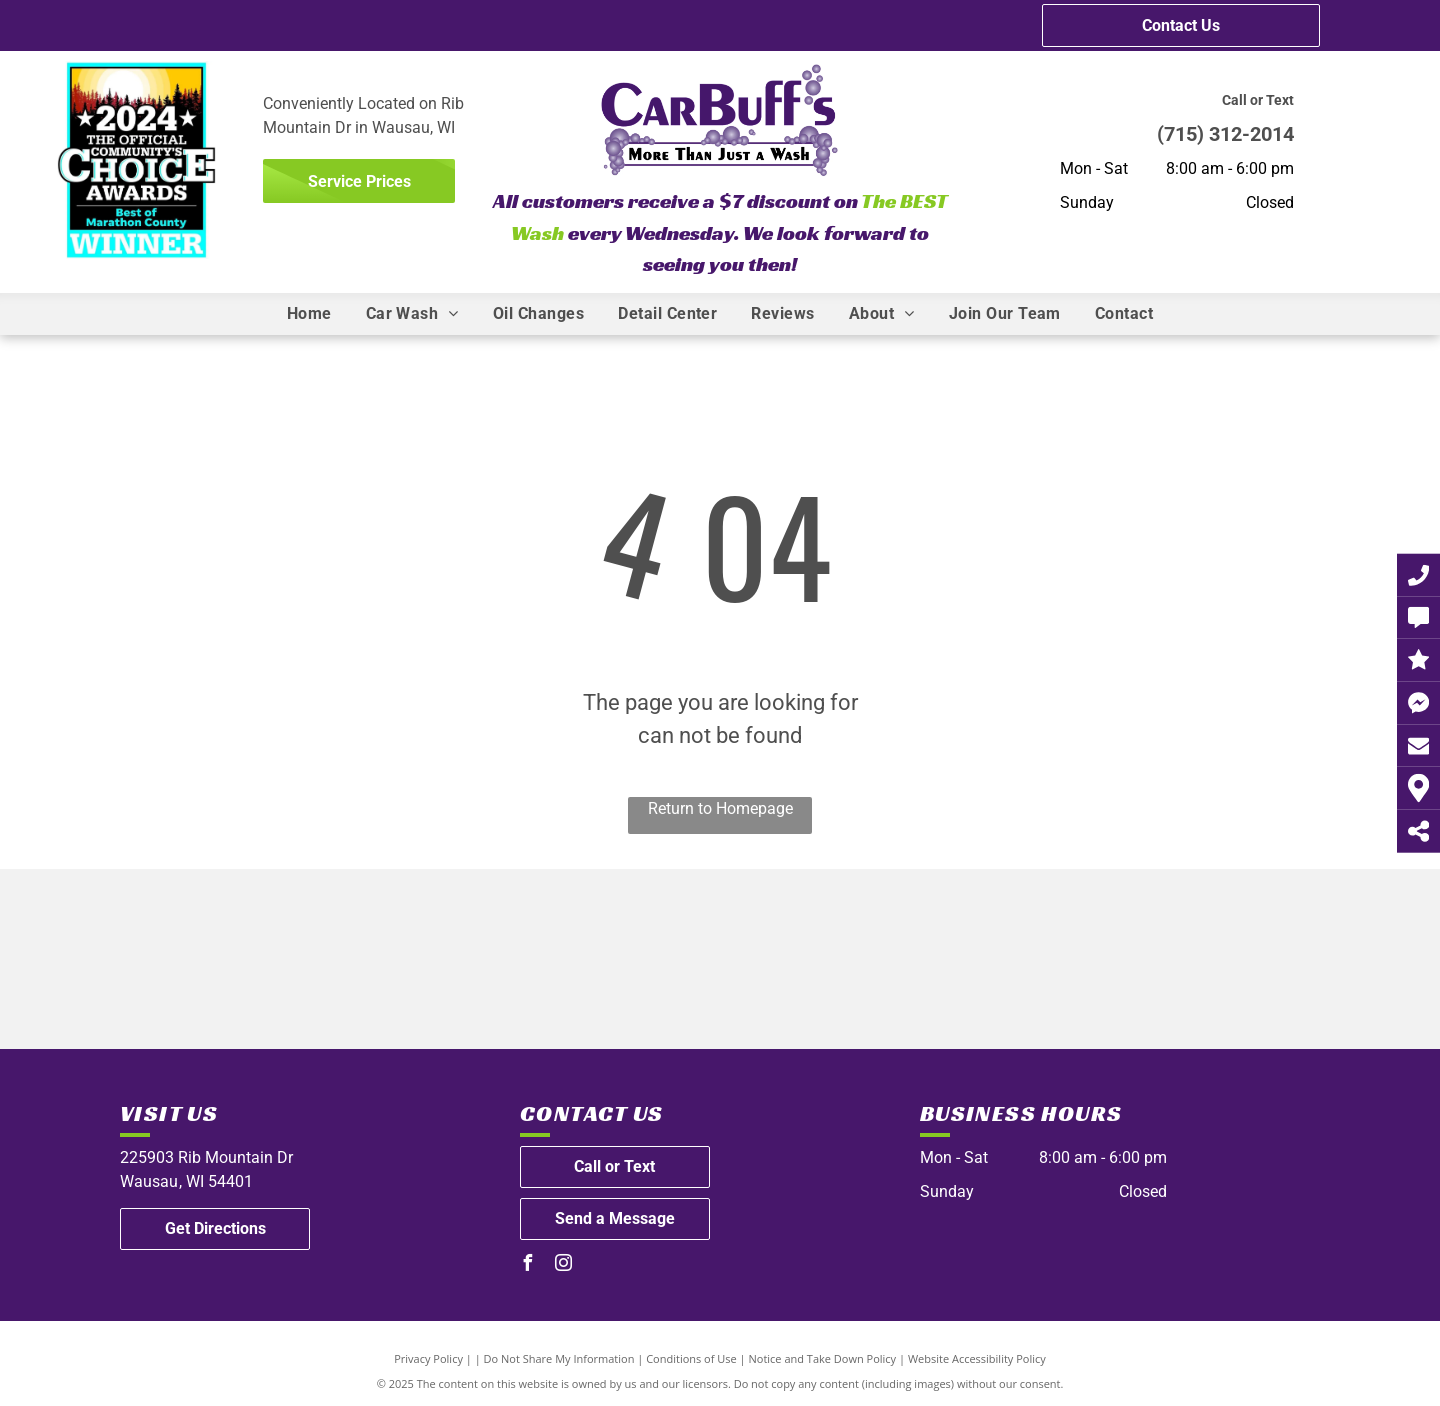 This screenshot has width=1440, height=1406. What do you see at coordinates (823, 1358) in the screenshot?
I see `Notice and Take Down Policy` at bounding box center [823, 1358].